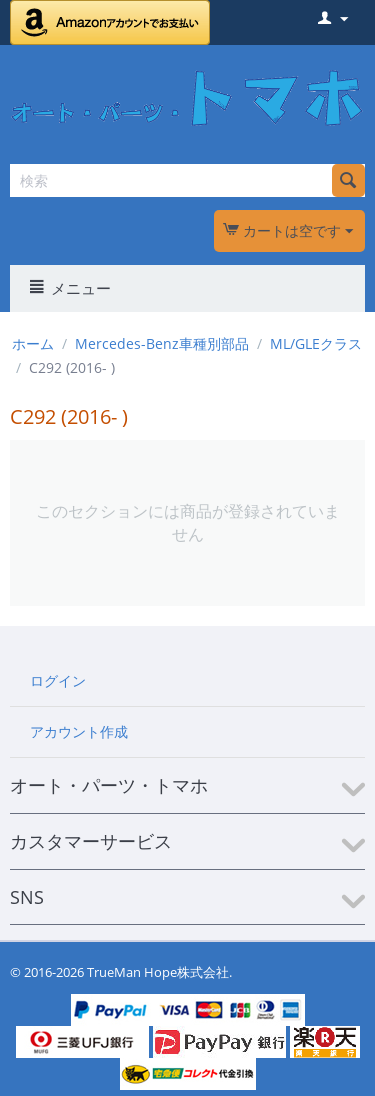  Describe the element at coordinates (162, 343) in the screenshot. I see `Mercedes-Benz車種別部品` at that location.